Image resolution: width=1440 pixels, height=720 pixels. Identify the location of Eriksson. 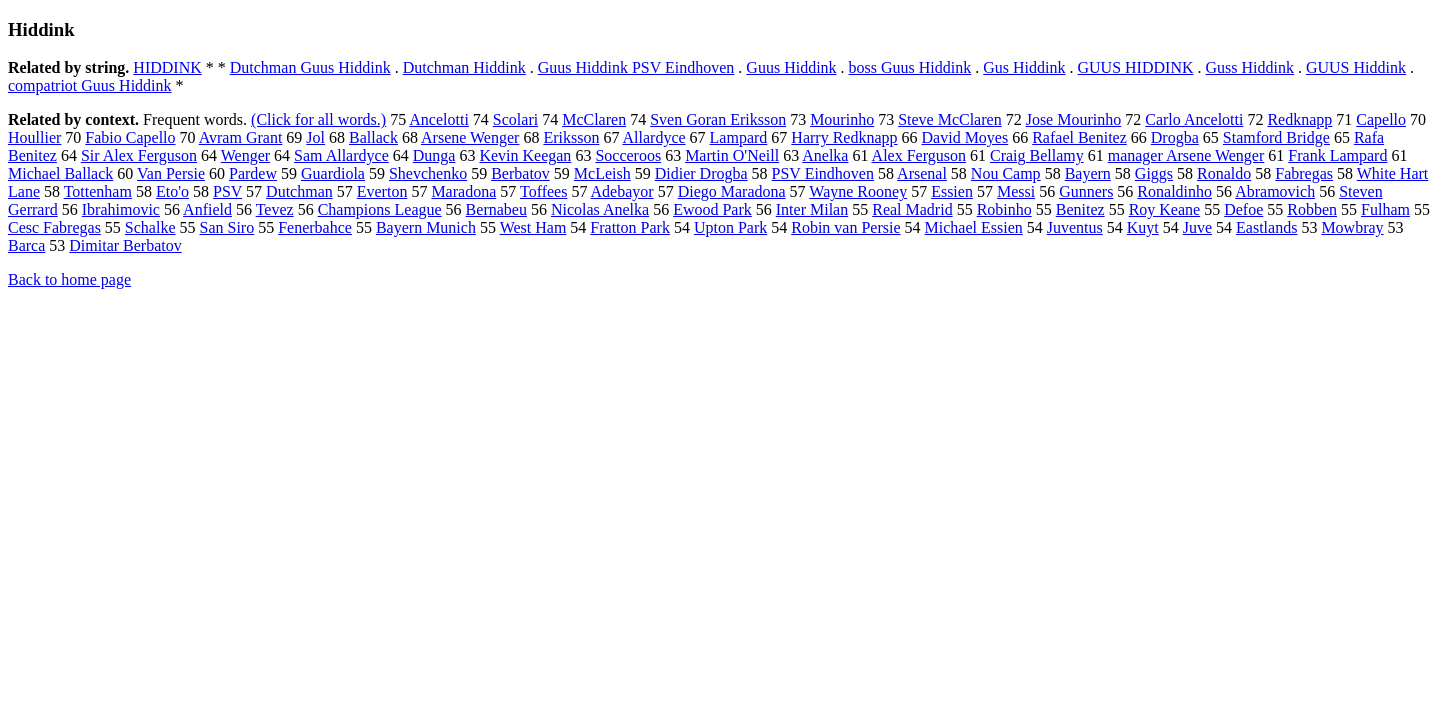
(571, 137).